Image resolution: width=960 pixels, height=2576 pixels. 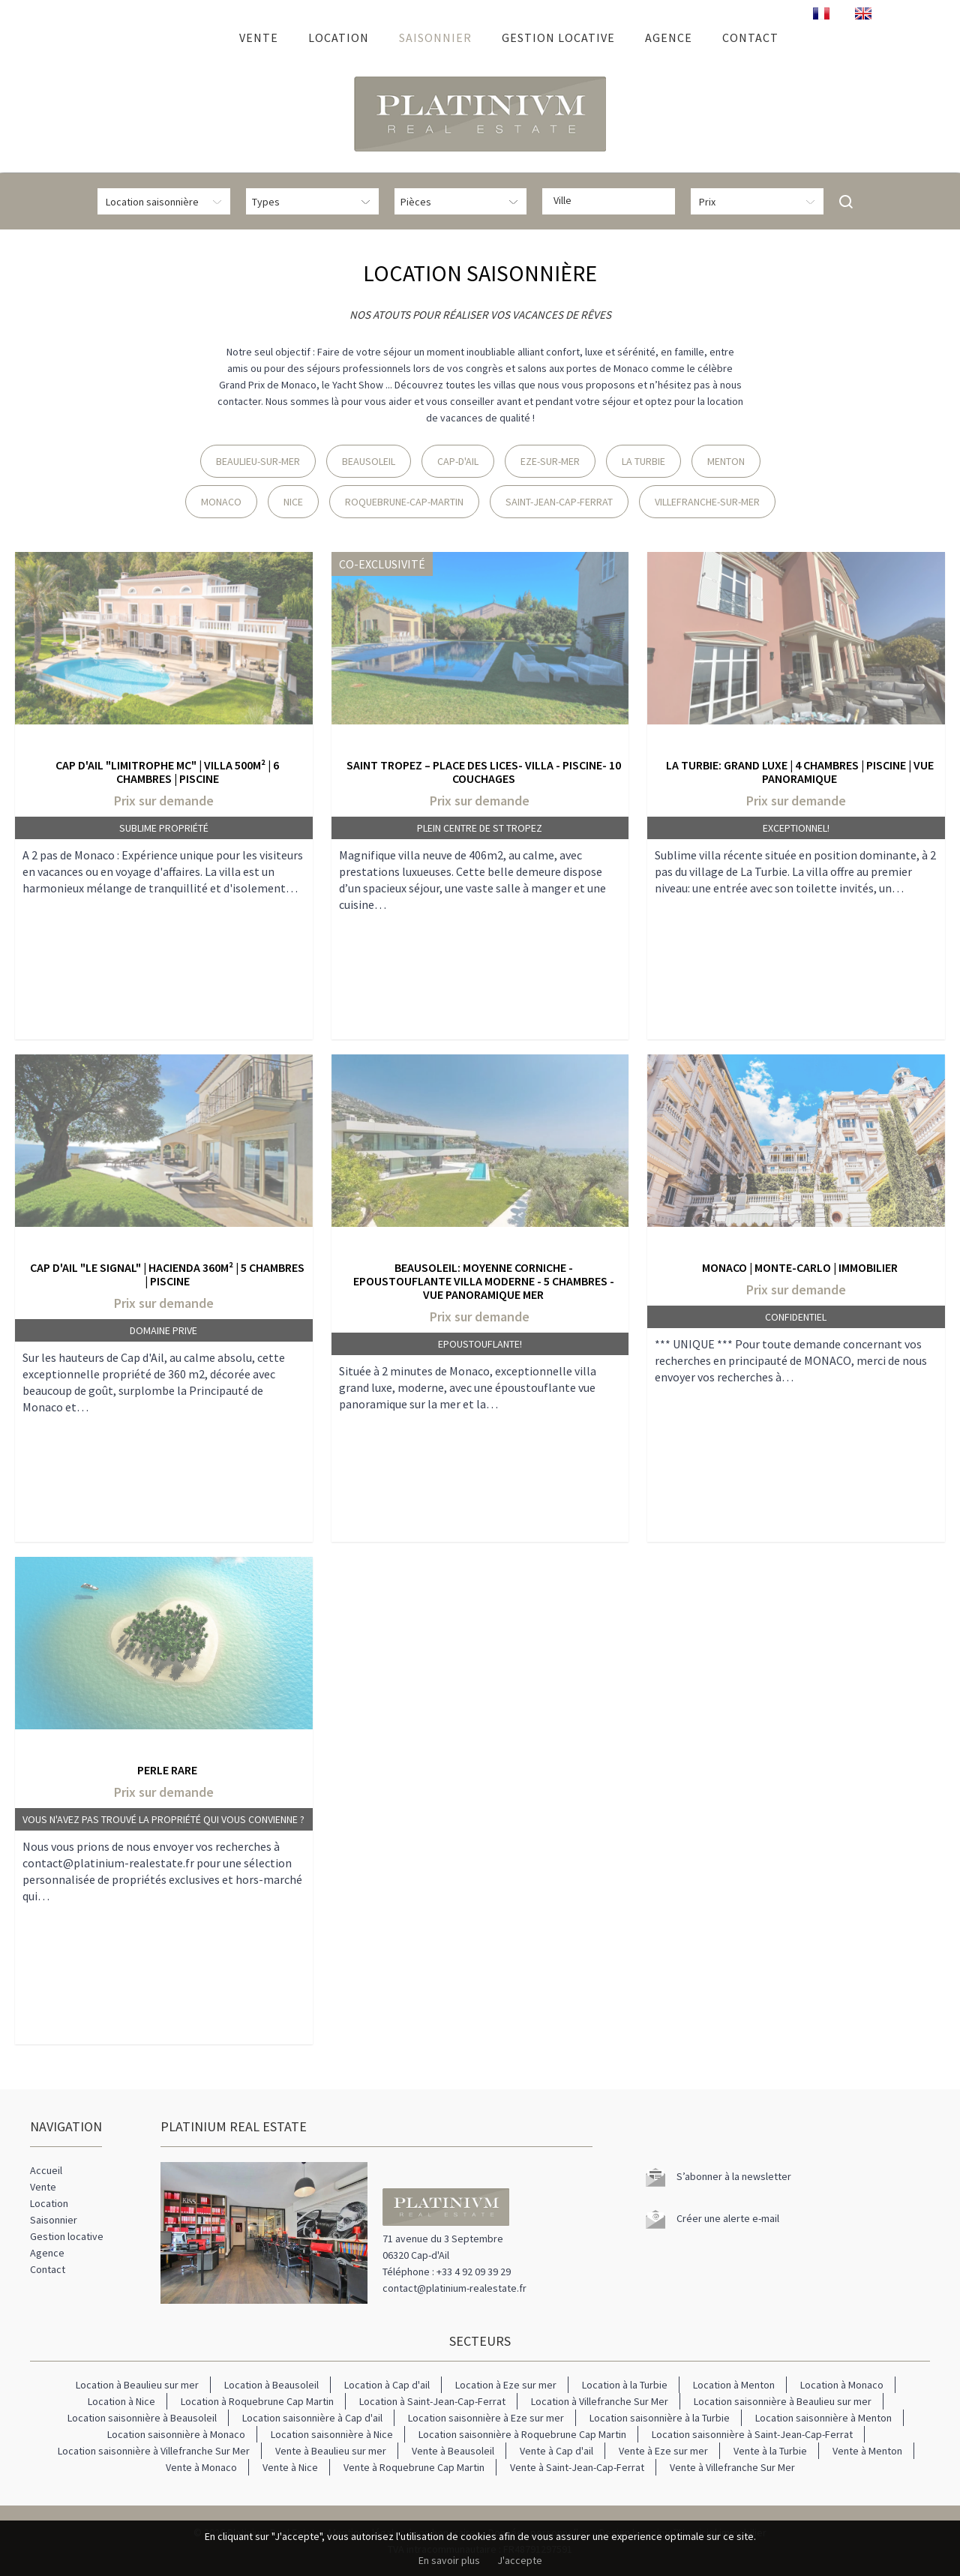 What do you see at coordinates (625, 2385) in the screenshot?
I see `Location à la Turbie` at bounding box center [625, 2385].